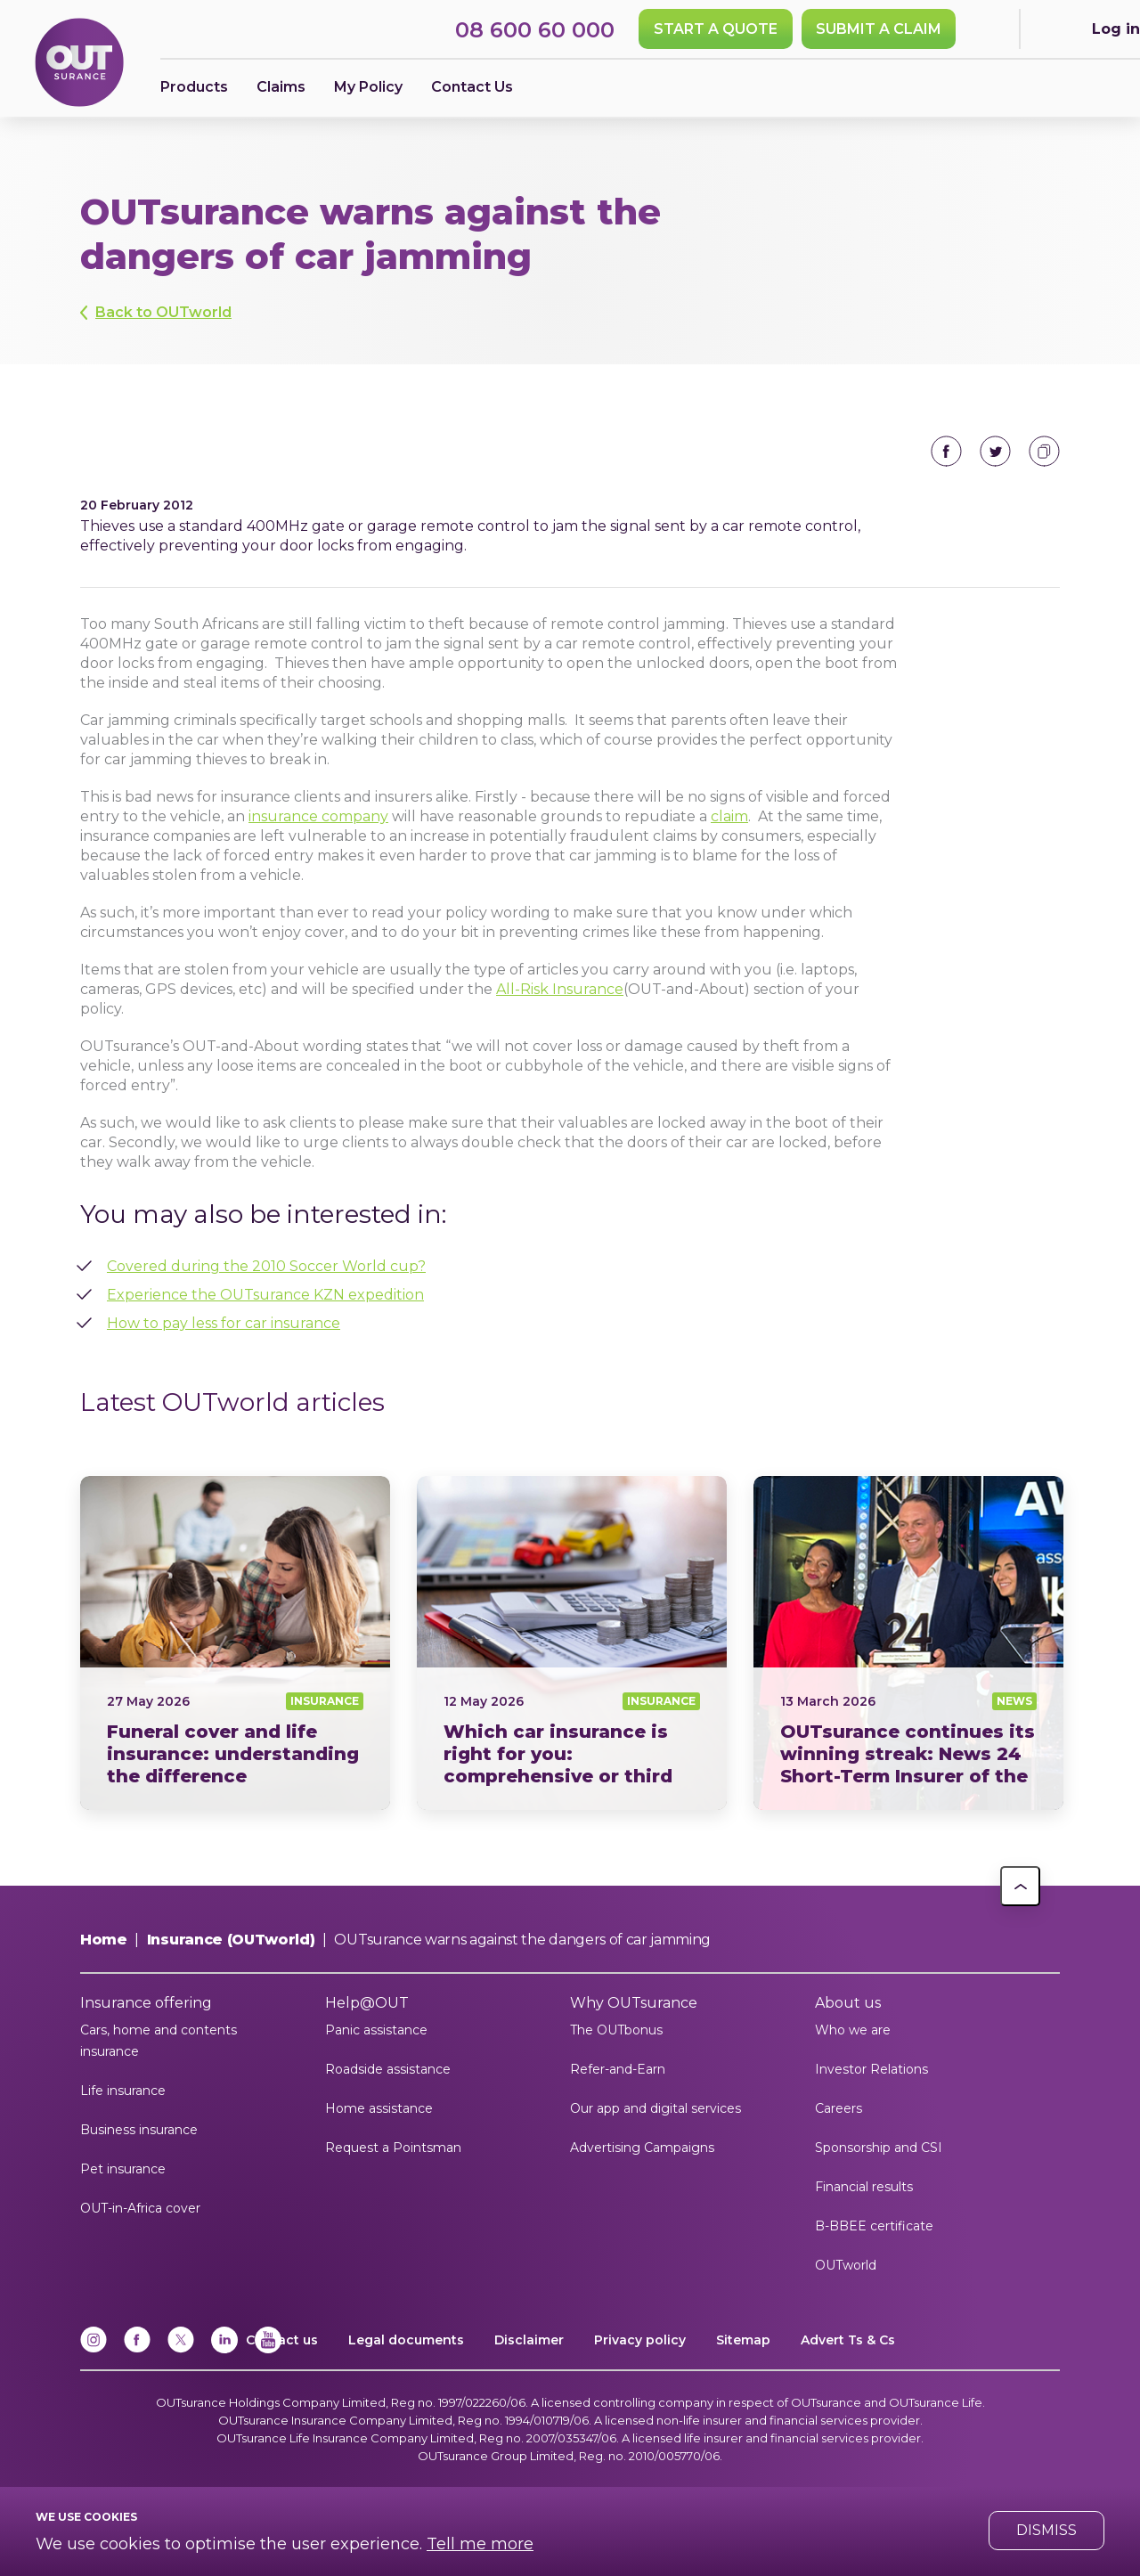 This screenshot has width=1140, height=2576. Describe the element at coordinates (224, 2349) in the screenshot. I see `[Linkedin]` at that location.